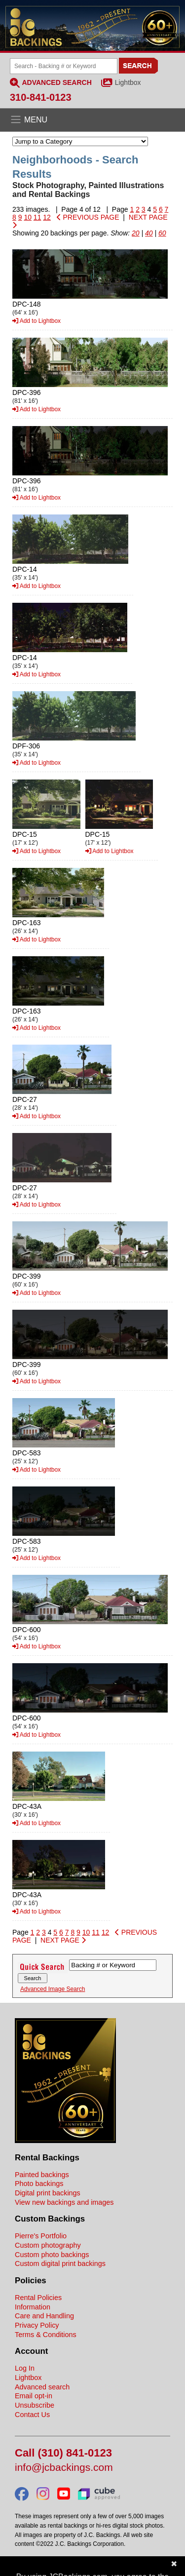 The height and width of the screenshot is (2576, 185). Describe the element at coordinates (37, 217) in the screenshot. I see `11` at that location.